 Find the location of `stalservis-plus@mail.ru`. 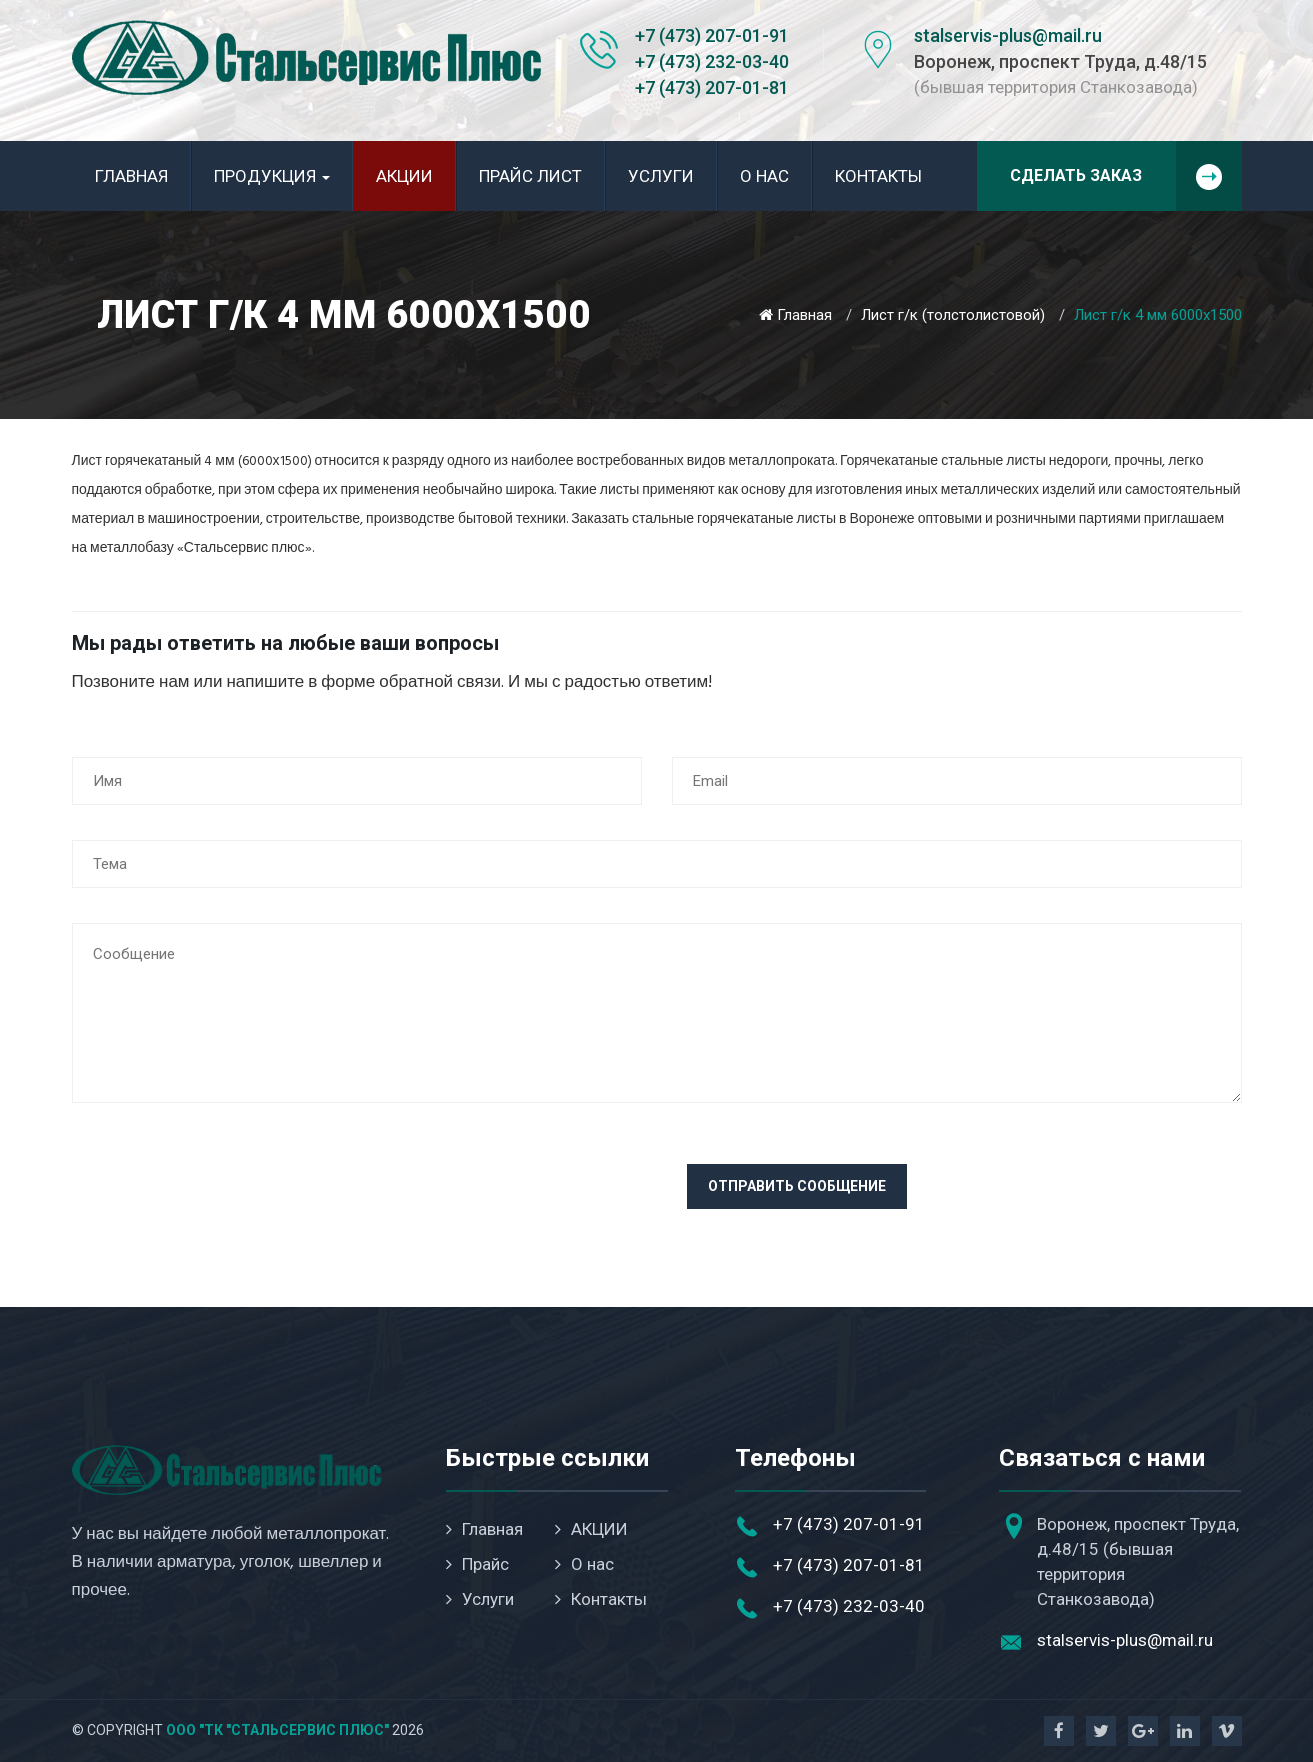

stalservis-plus@mail.ru is located at coordinates (1008, 35).